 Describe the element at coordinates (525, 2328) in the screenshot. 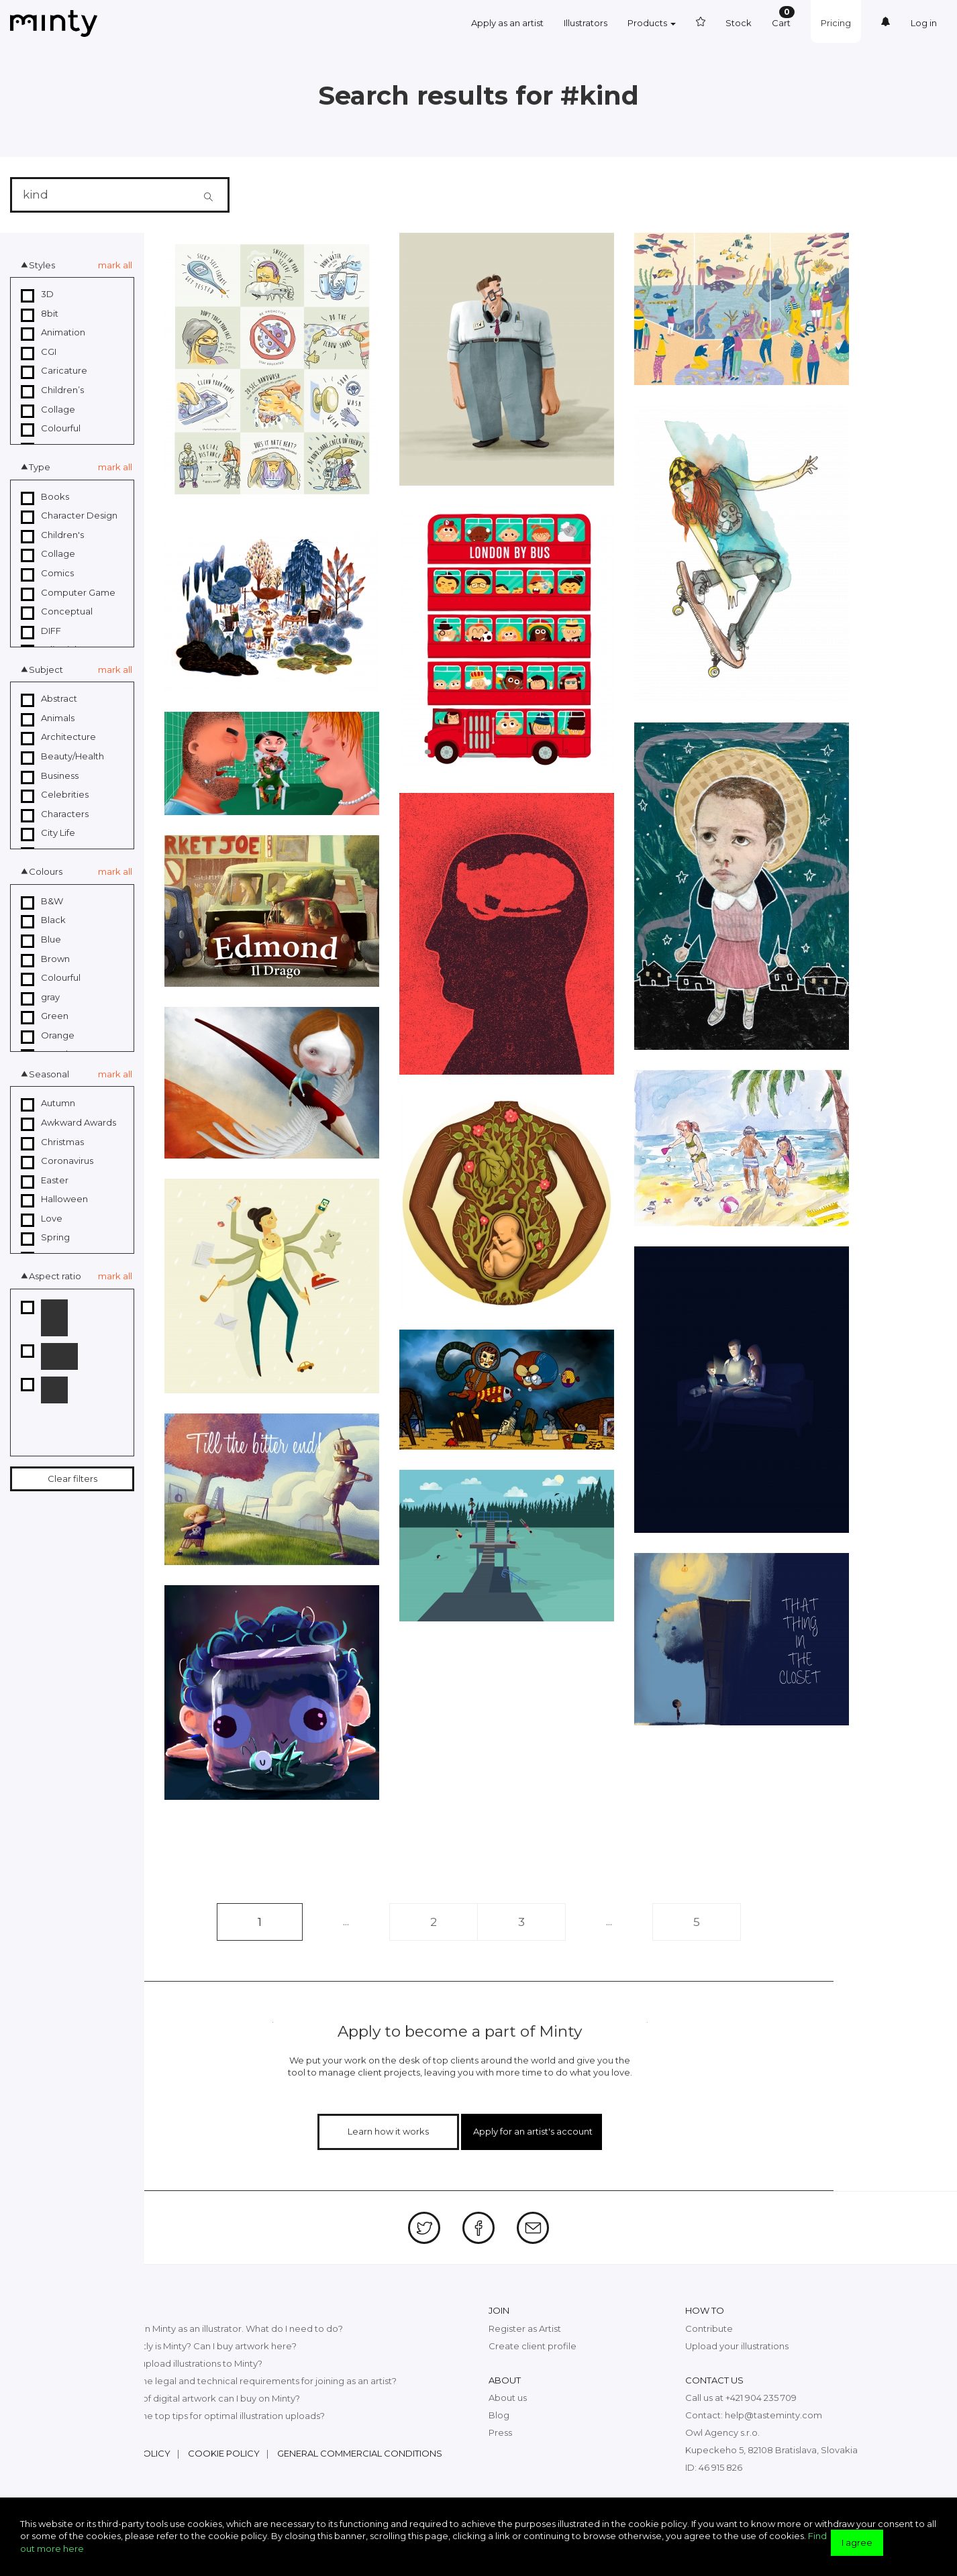

I see `Register as Artist` at that location.